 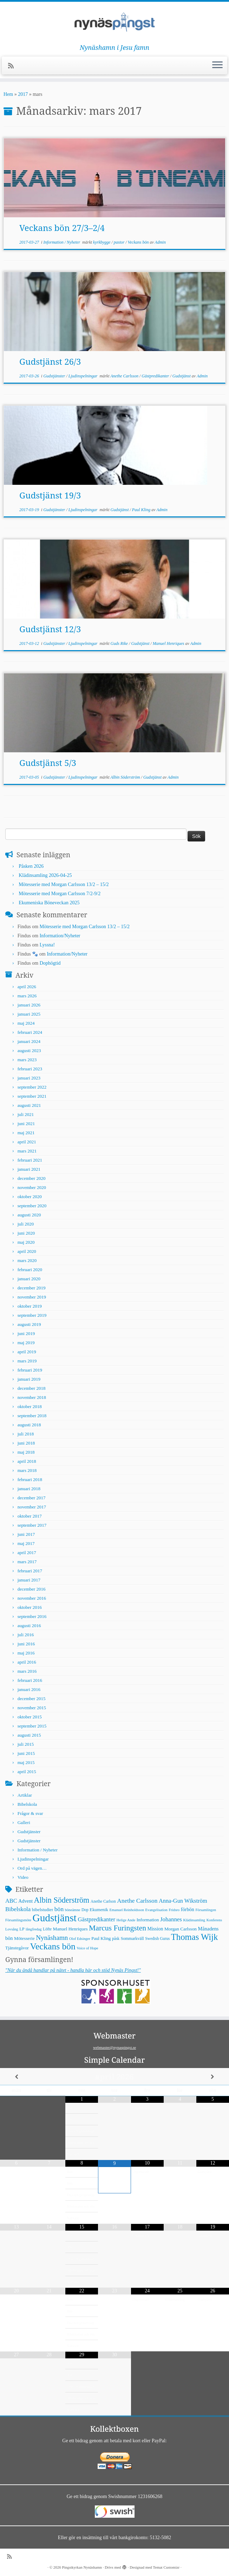 What do you see at coordinates (26, 1452) in the screenshot?
I see `maj 2018` at bounding box center [26, 1452].